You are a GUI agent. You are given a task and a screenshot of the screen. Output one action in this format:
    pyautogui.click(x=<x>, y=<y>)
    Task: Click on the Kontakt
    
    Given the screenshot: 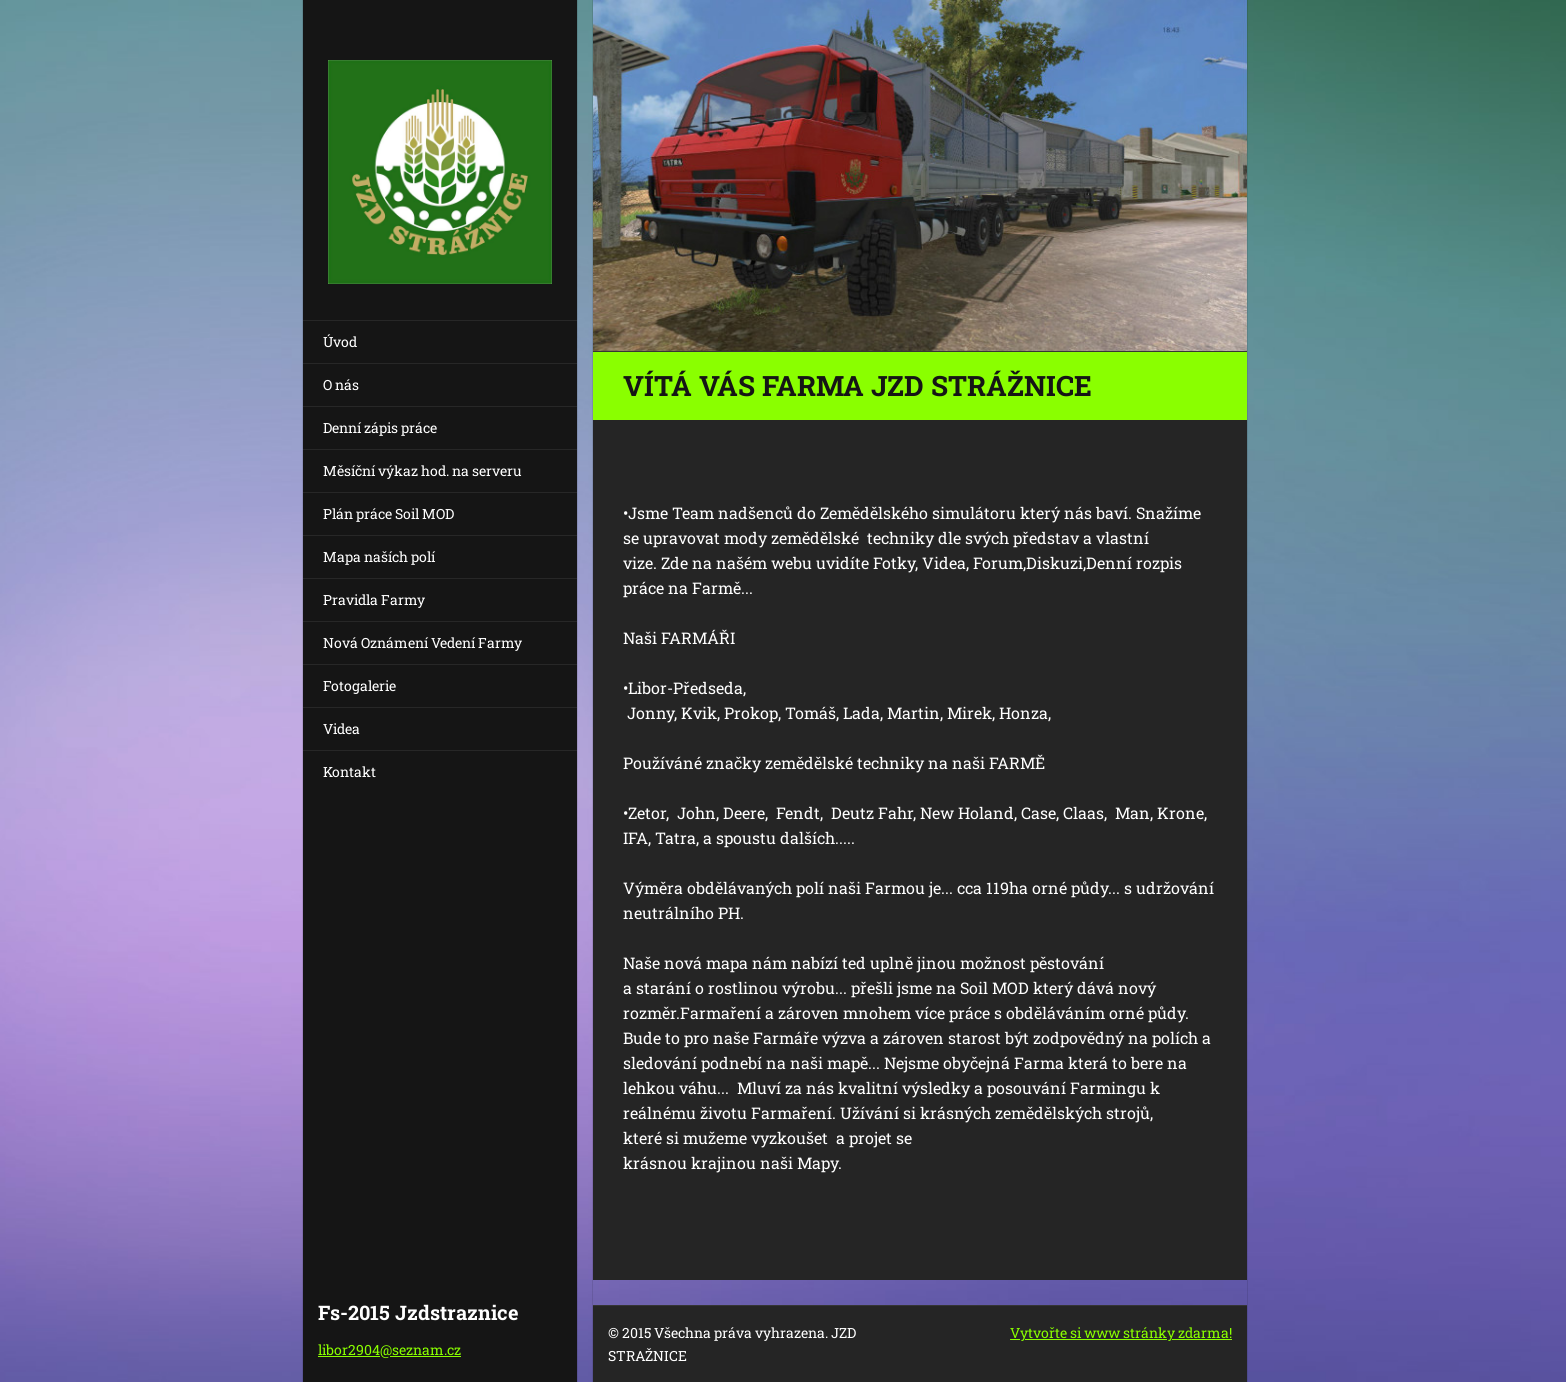 What is the action you would take?
    pyautogui.click(x=349, y=771)
    